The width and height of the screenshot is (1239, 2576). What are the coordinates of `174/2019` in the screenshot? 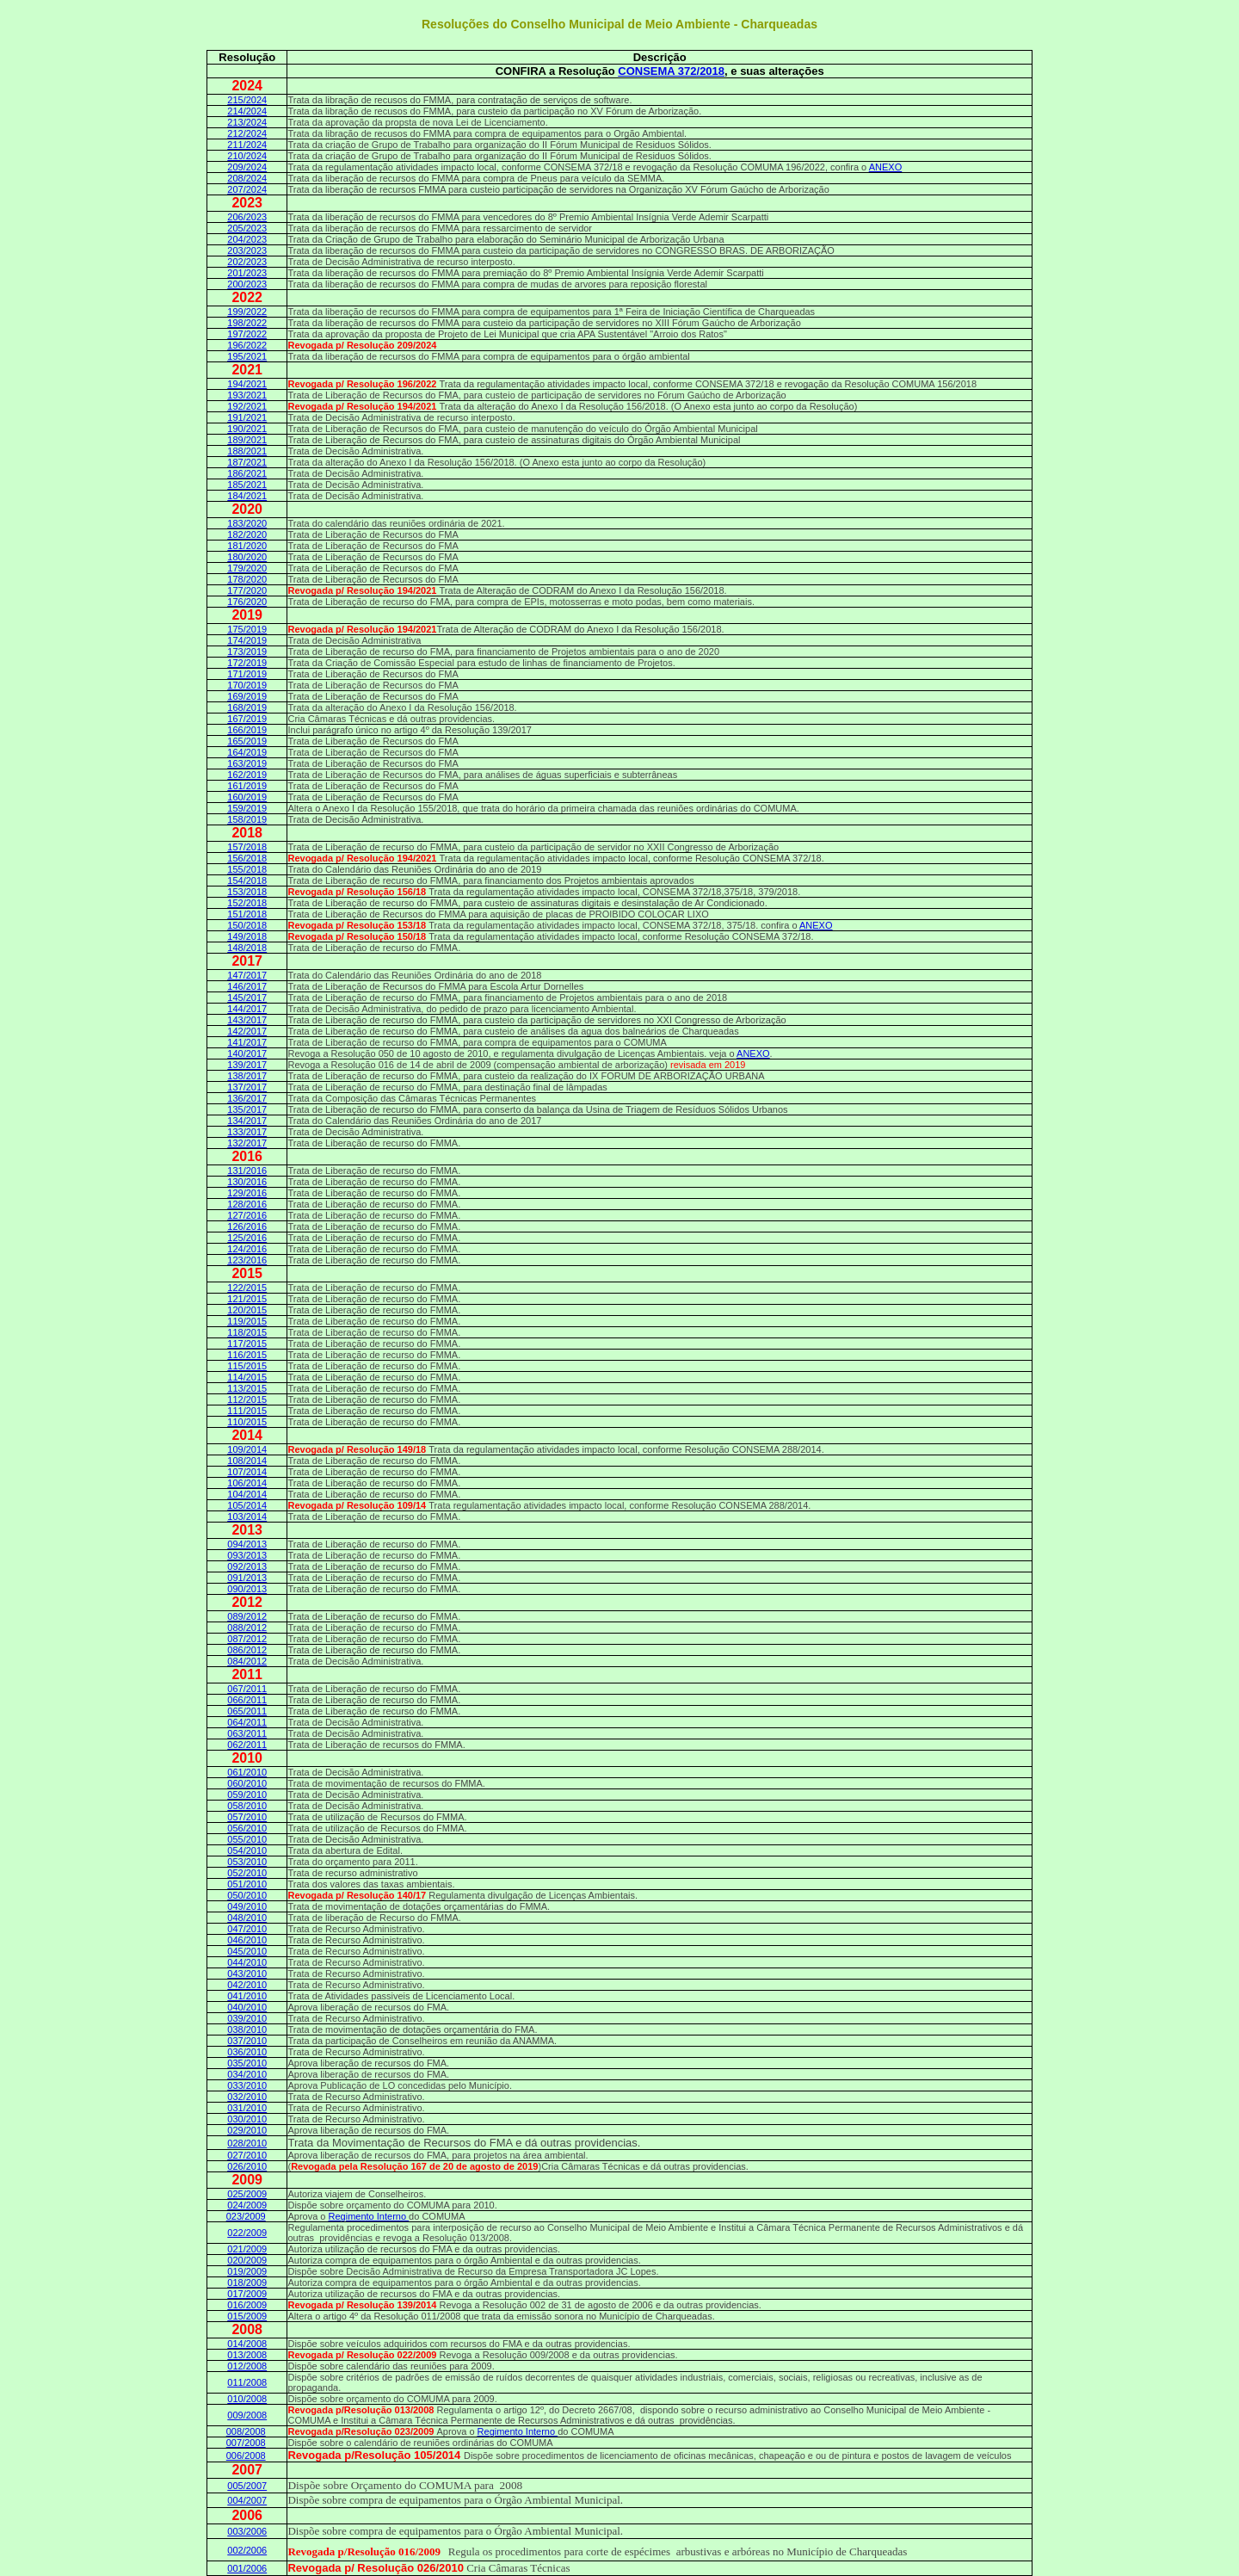 It's located at (247, 640).